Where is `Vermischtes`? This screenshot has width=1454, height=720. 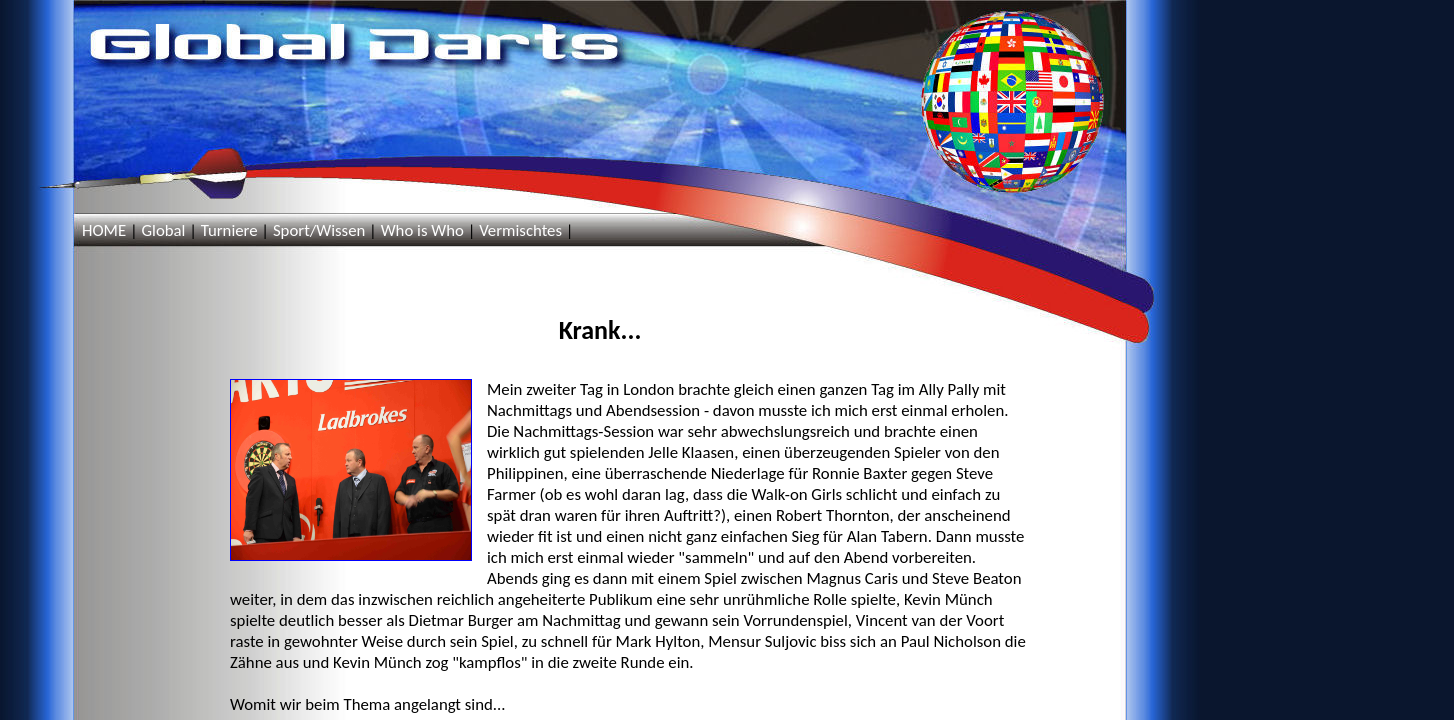
Vermischtes is located at coordinates (520, 230).